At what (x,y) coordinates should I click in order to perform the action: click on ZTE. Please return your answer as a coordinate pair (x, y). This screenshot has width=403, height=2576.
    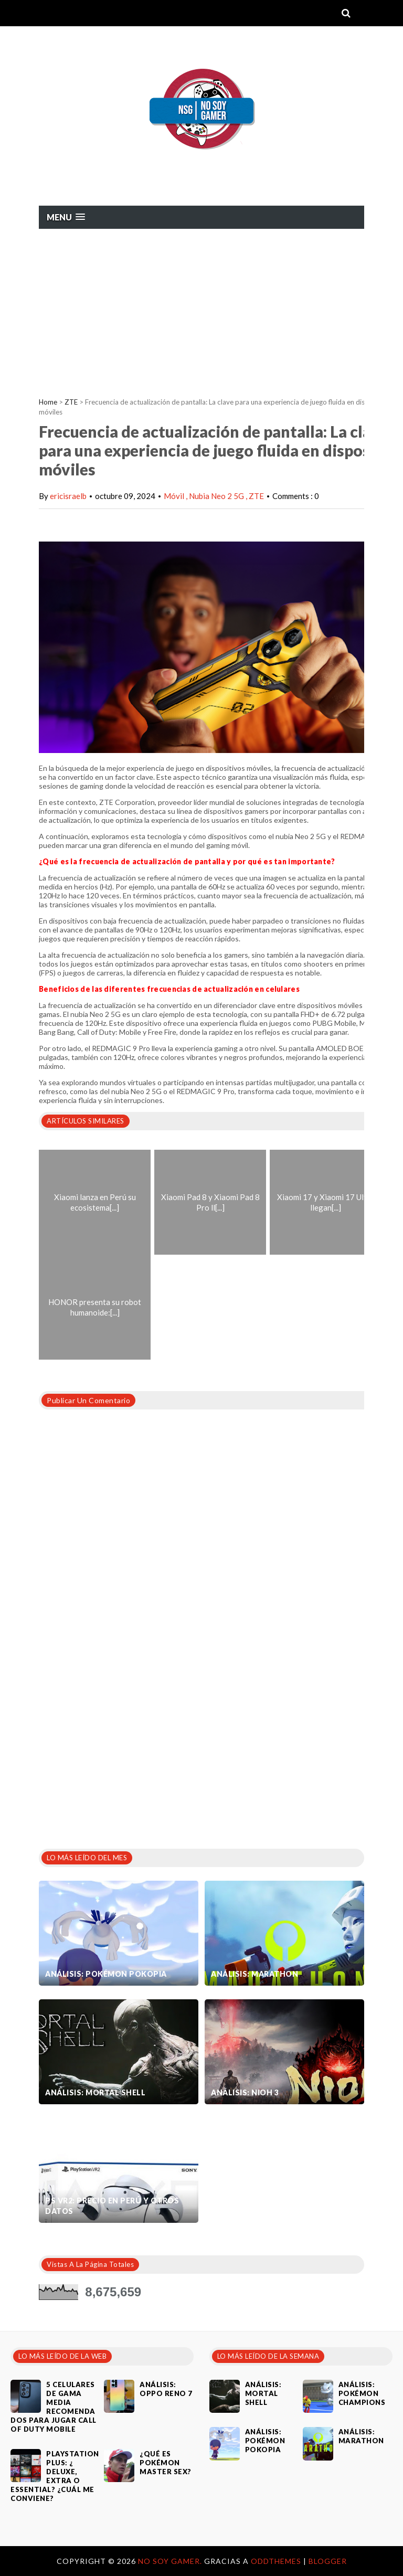
    Looking at the image, I should click on (71, 402).